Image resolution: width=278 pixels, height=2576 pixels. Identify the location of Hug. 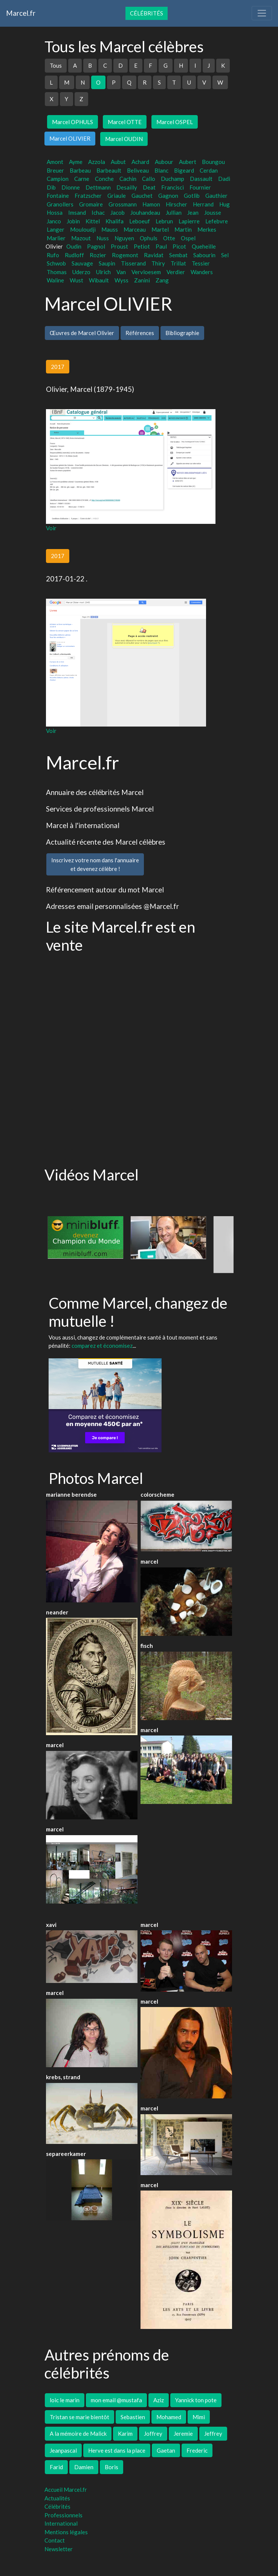
(224, 204).